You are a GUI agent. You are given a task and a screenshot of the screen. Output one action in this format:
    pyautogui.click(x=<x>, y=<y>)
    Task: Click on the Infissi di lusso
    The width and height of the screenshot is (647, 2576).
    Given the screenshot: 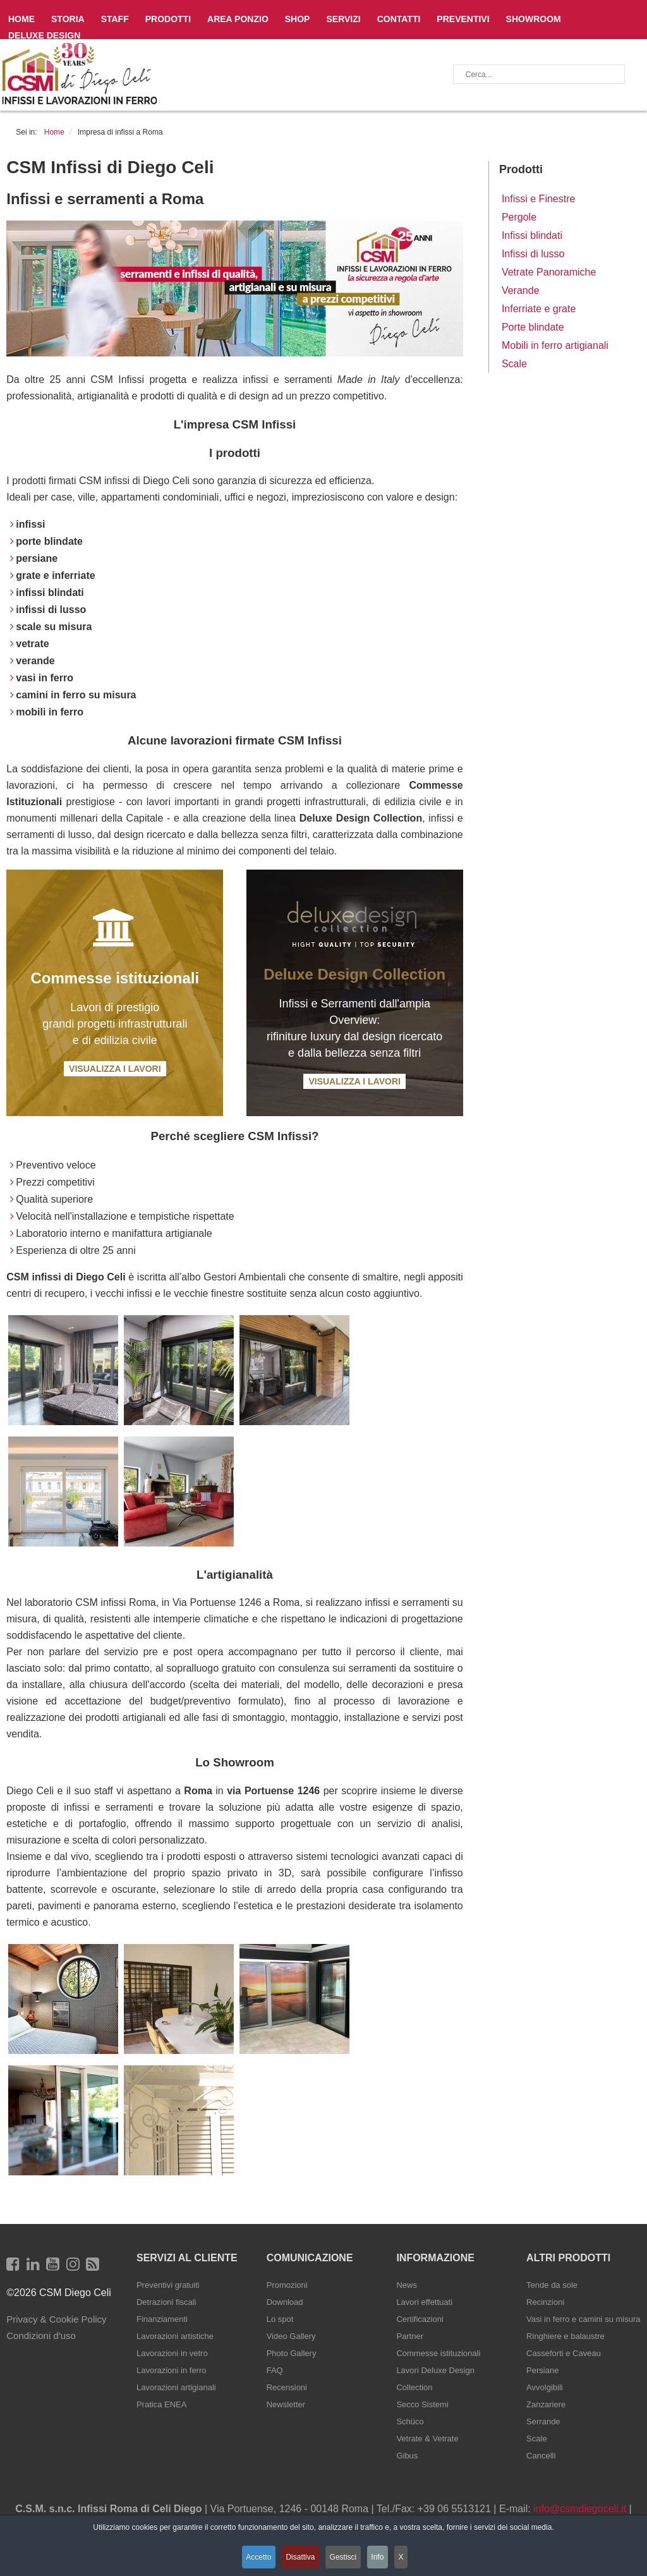 What is the action you would take?
    pyautogui.click(x=533, y=253)
    